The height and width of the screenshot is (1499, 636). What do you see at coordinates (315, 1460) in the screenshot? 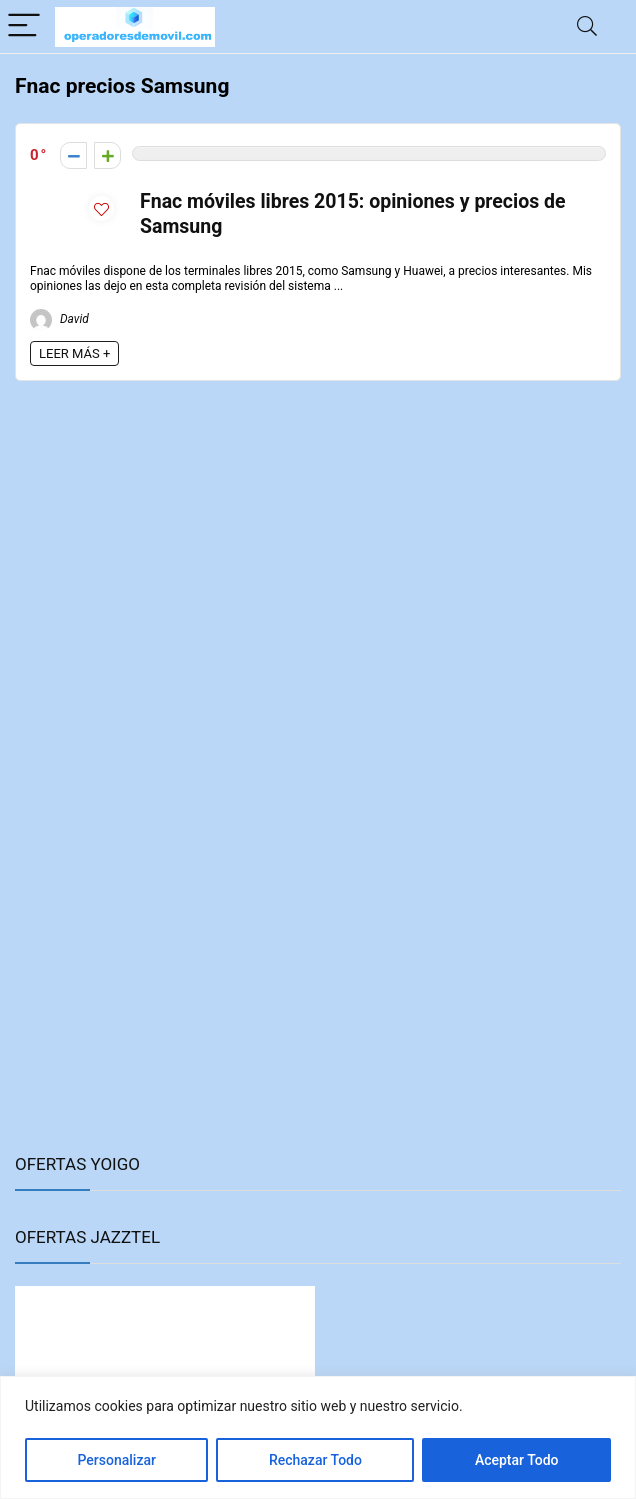
I see `Rechazar Todo` at bounding box center [315, 1460].